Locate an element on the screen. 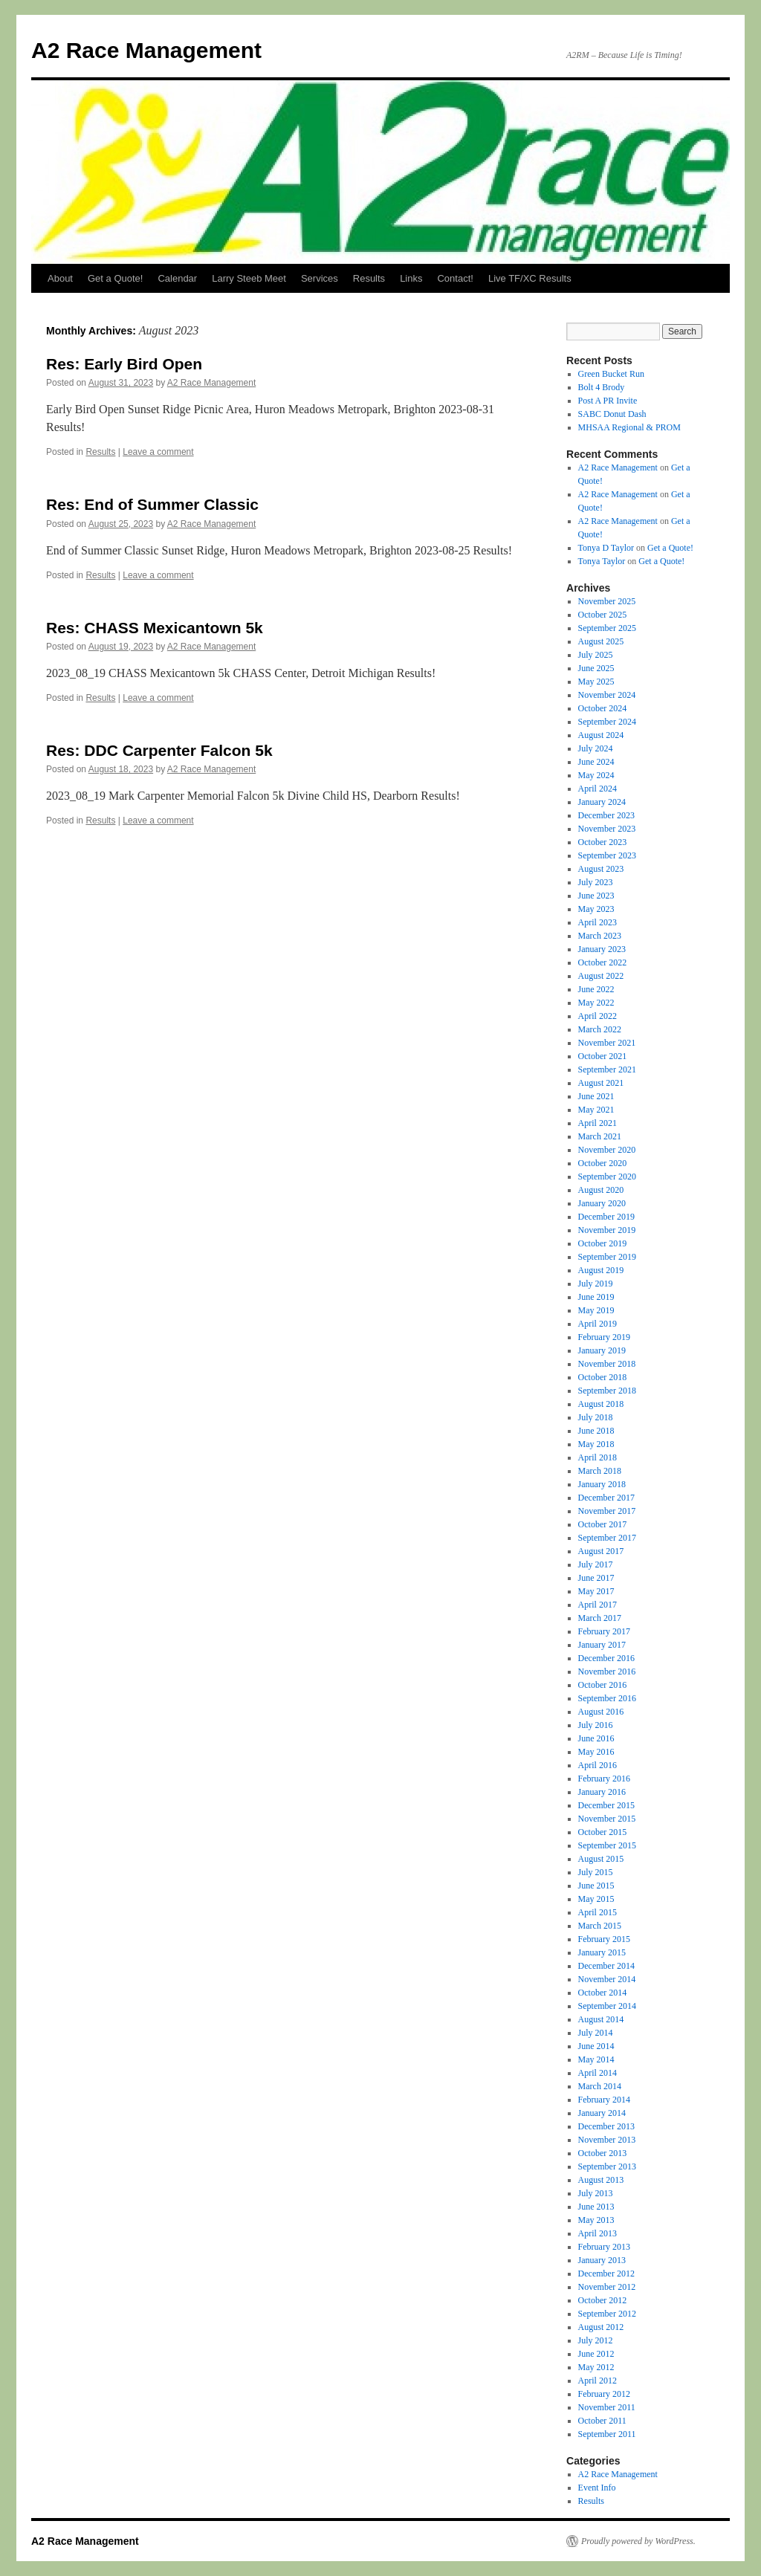  September 2013 is located at coordinates (607, 2166).